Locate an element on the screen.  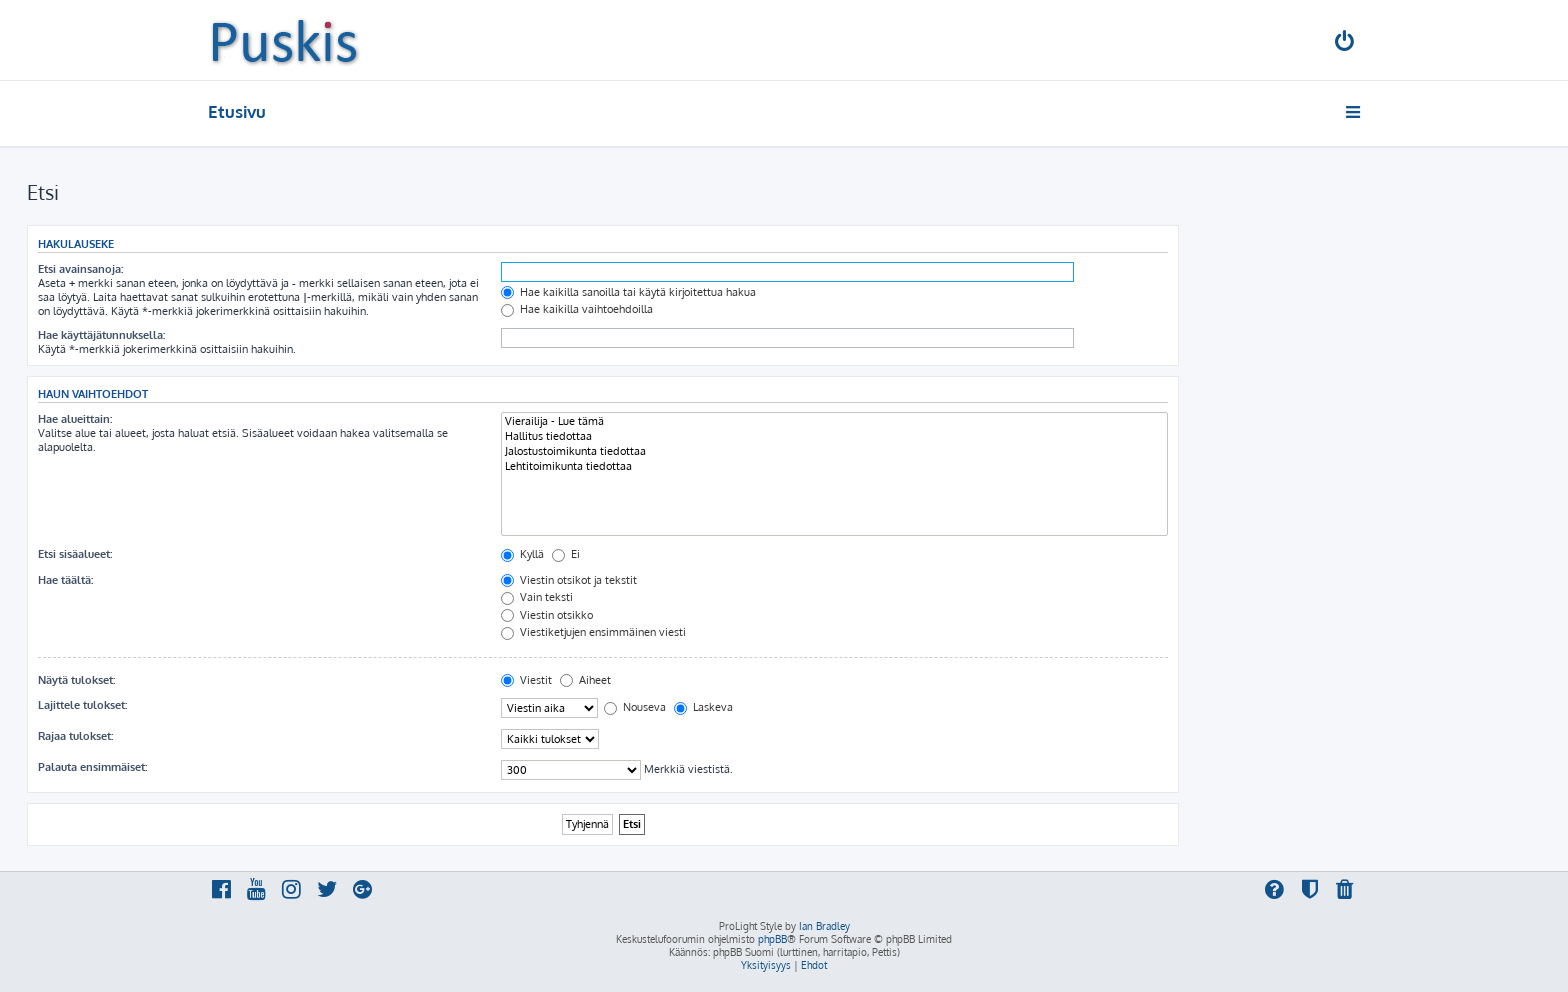
Vain teksti is located at coordinates (537, 597).